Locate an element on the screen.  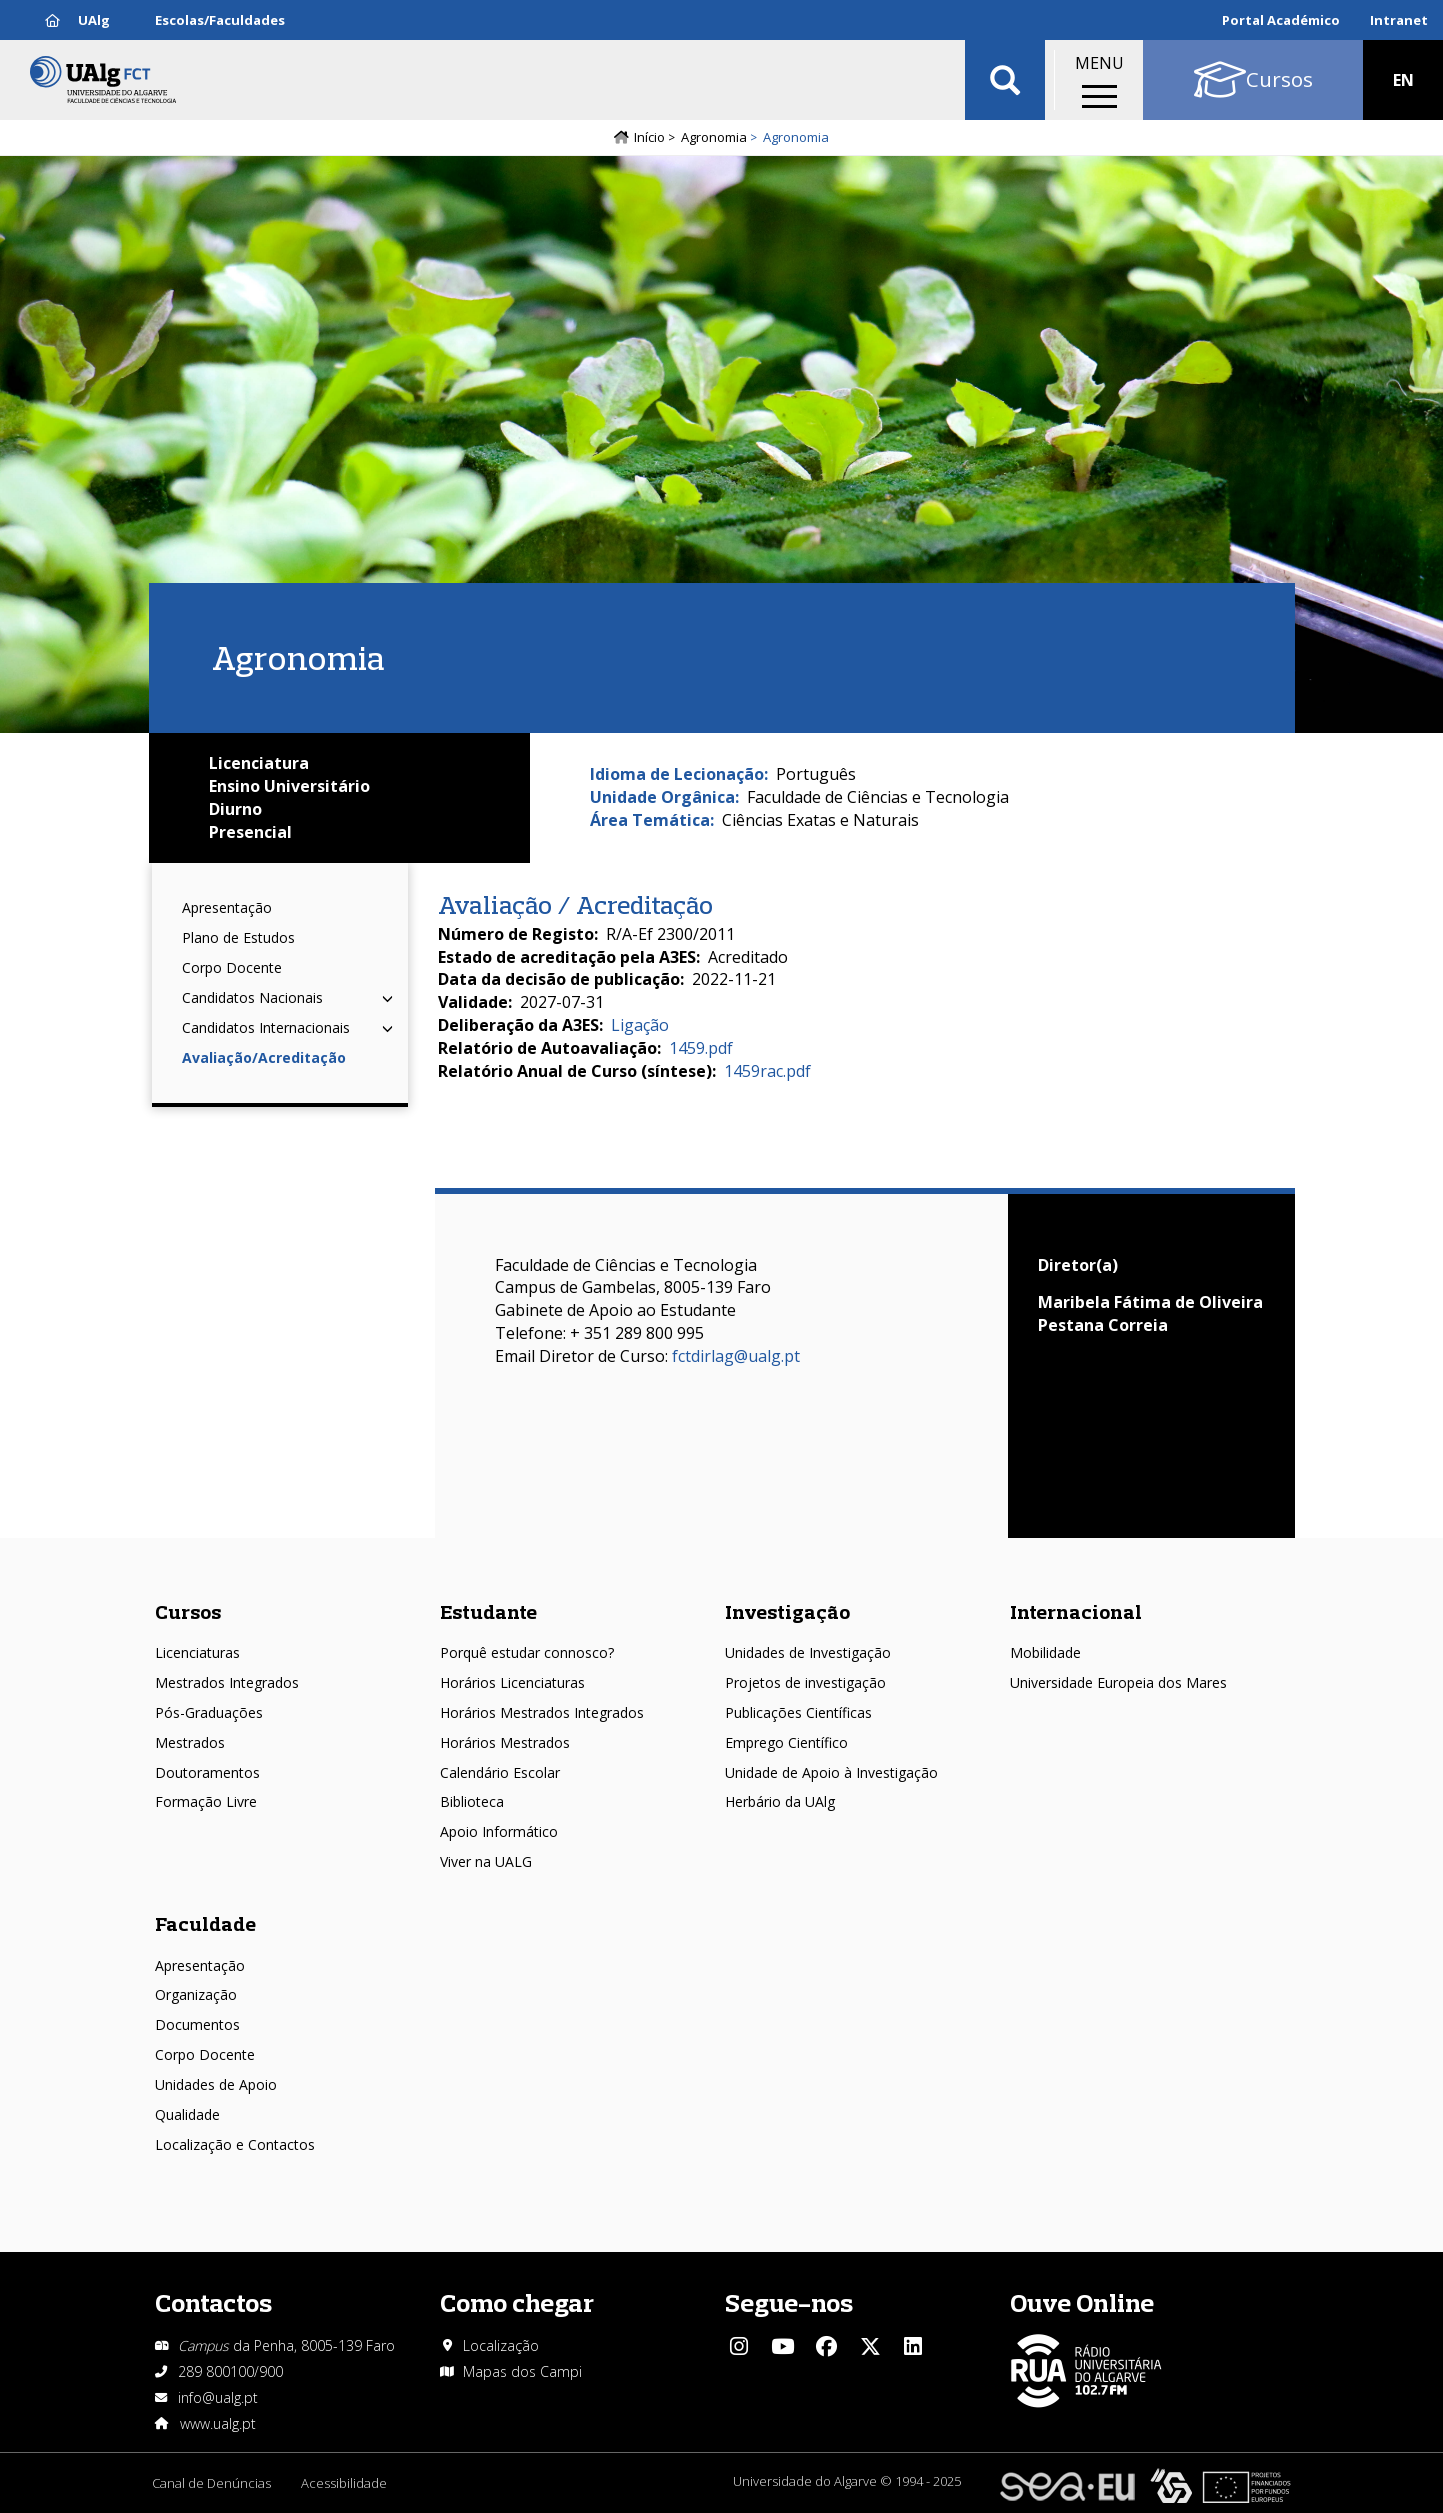
Pós-Graduações is located at coordinates (209, 1712).